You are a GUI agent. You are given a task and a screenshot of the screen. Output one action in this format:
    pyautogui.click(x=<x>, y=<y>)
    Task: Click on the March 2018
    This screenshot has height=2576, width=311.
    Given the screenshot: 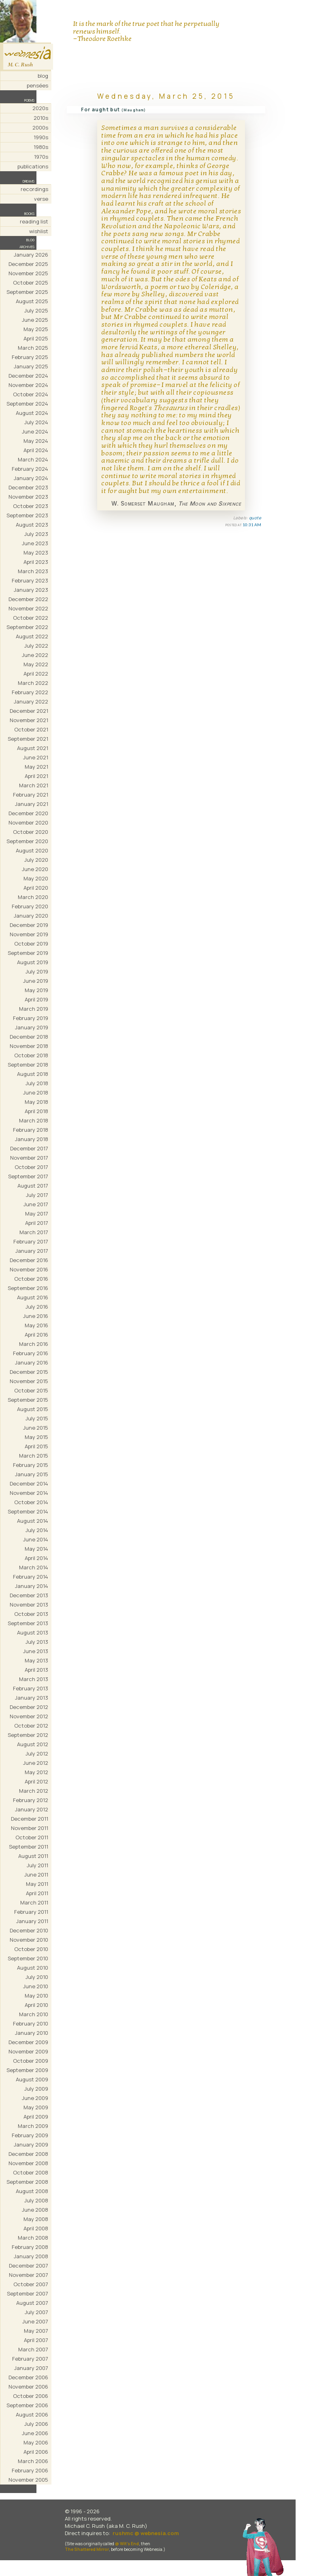 What is the action you would take?
    pyautogui.click(x=33, y=1120)
    